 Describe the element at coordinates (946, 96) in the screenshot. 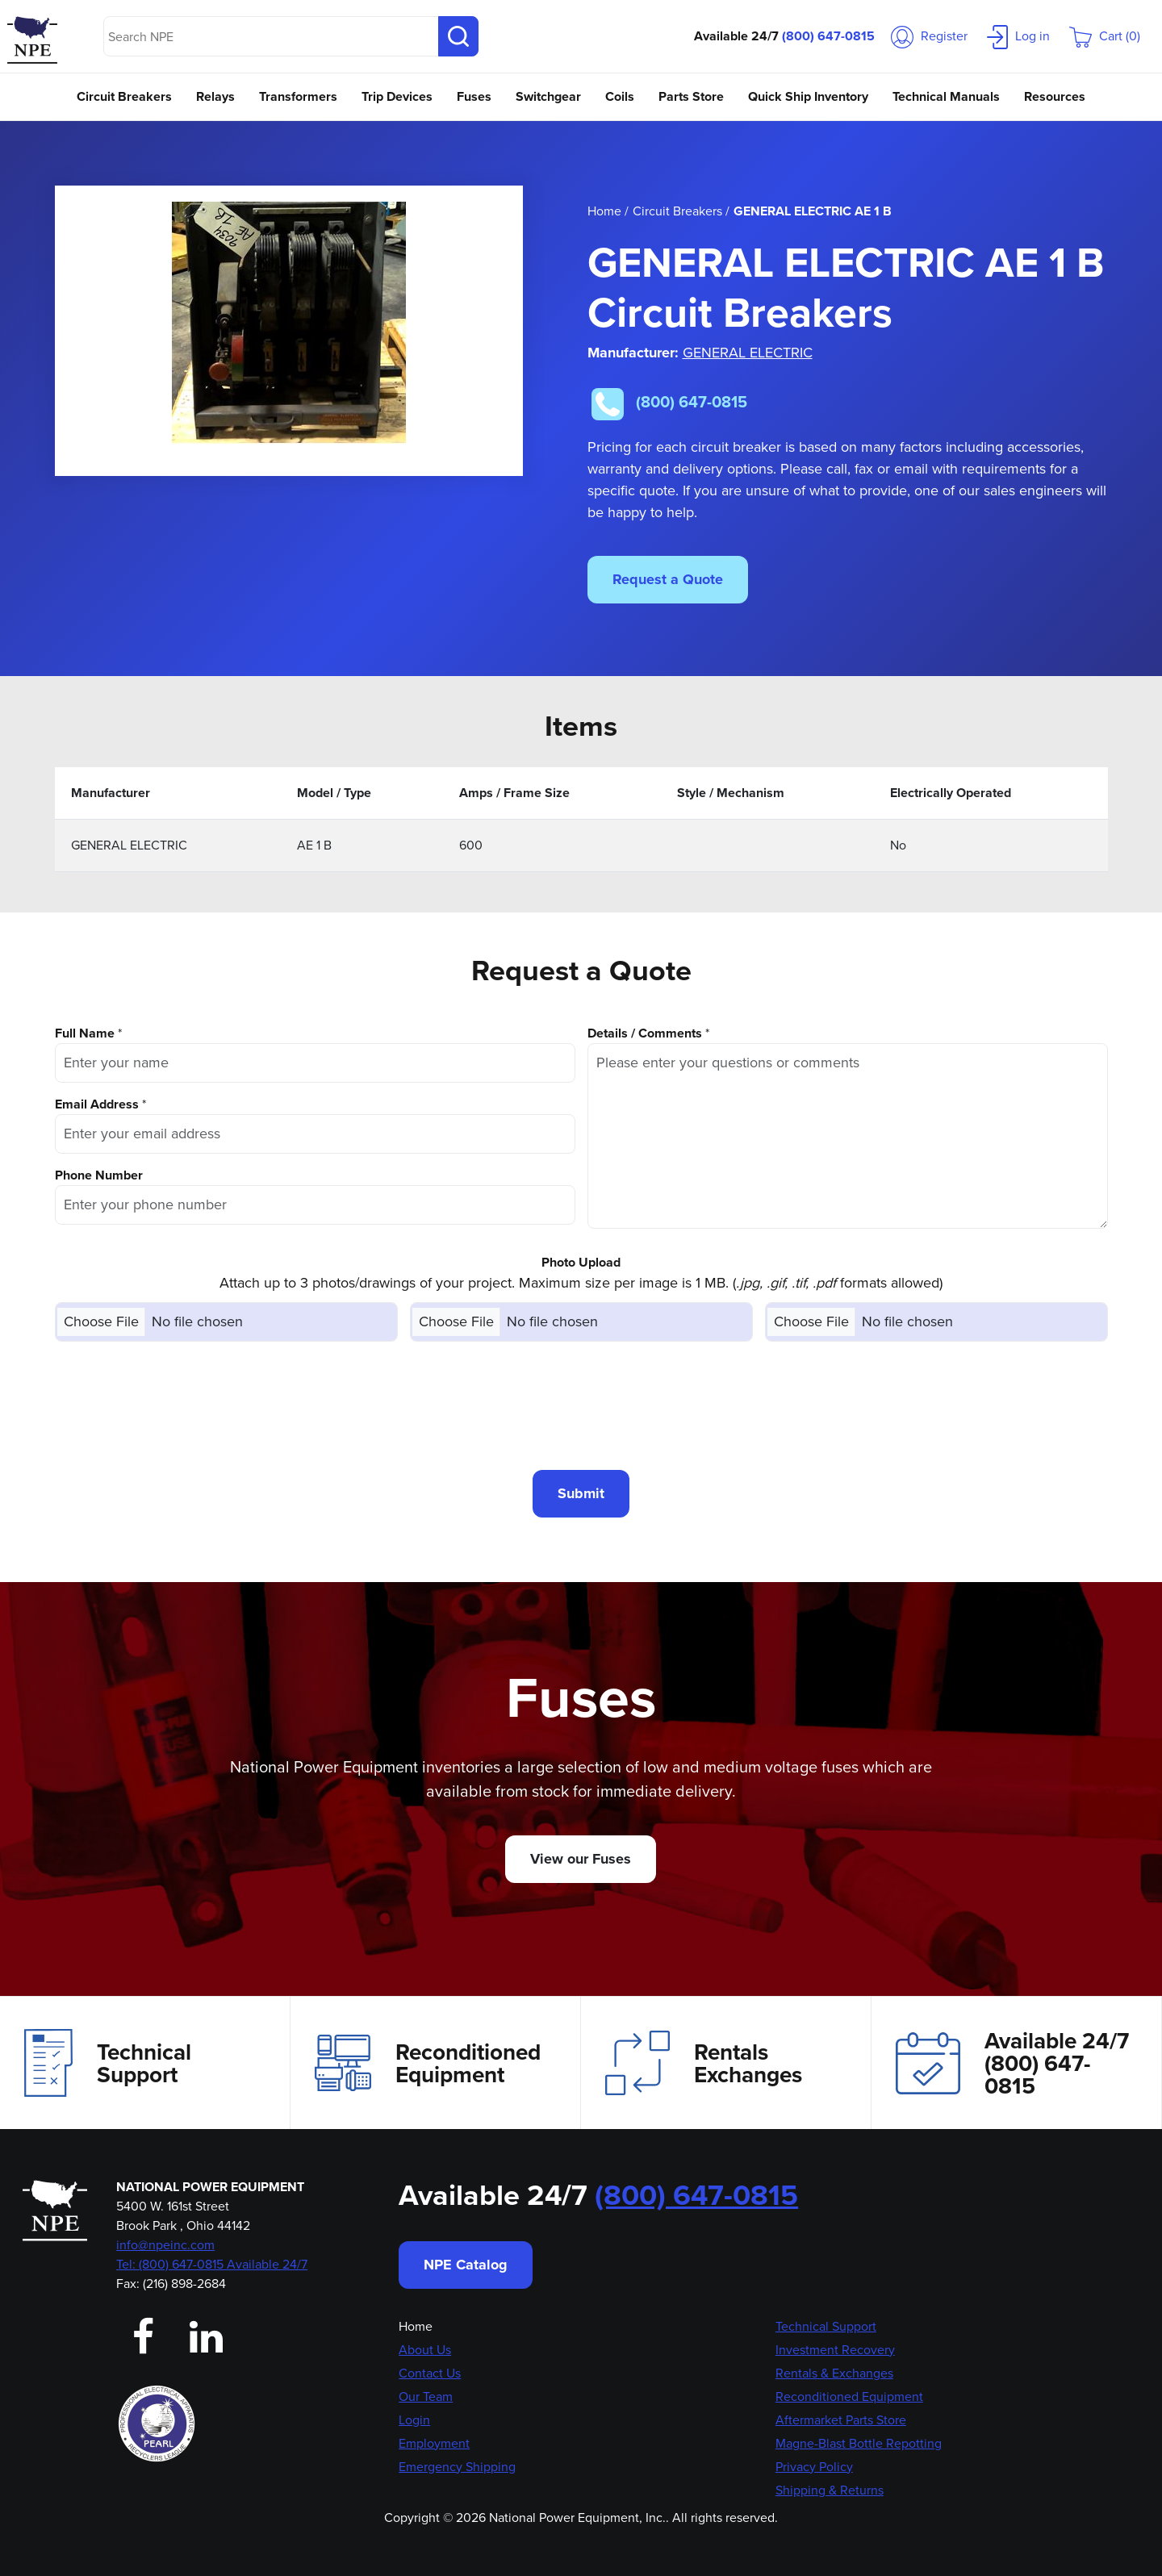

I see `Technical Manuals` at that location.